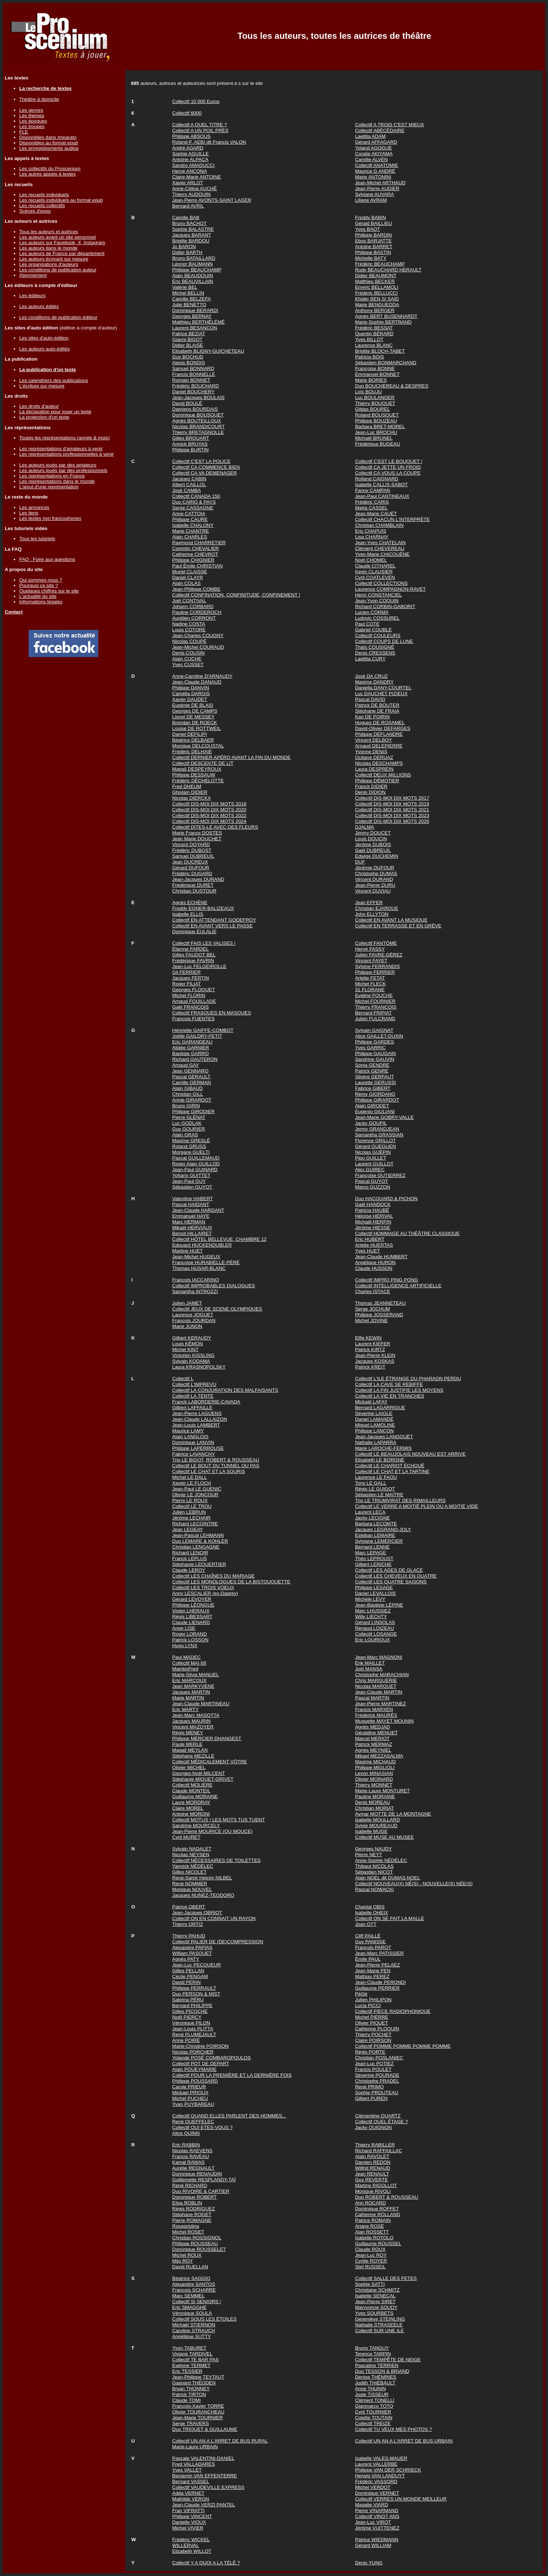 The image size is (548, 2576). I want to click on Elisabeth BLIGNY-GUICHETEAU, so click(208, 351).